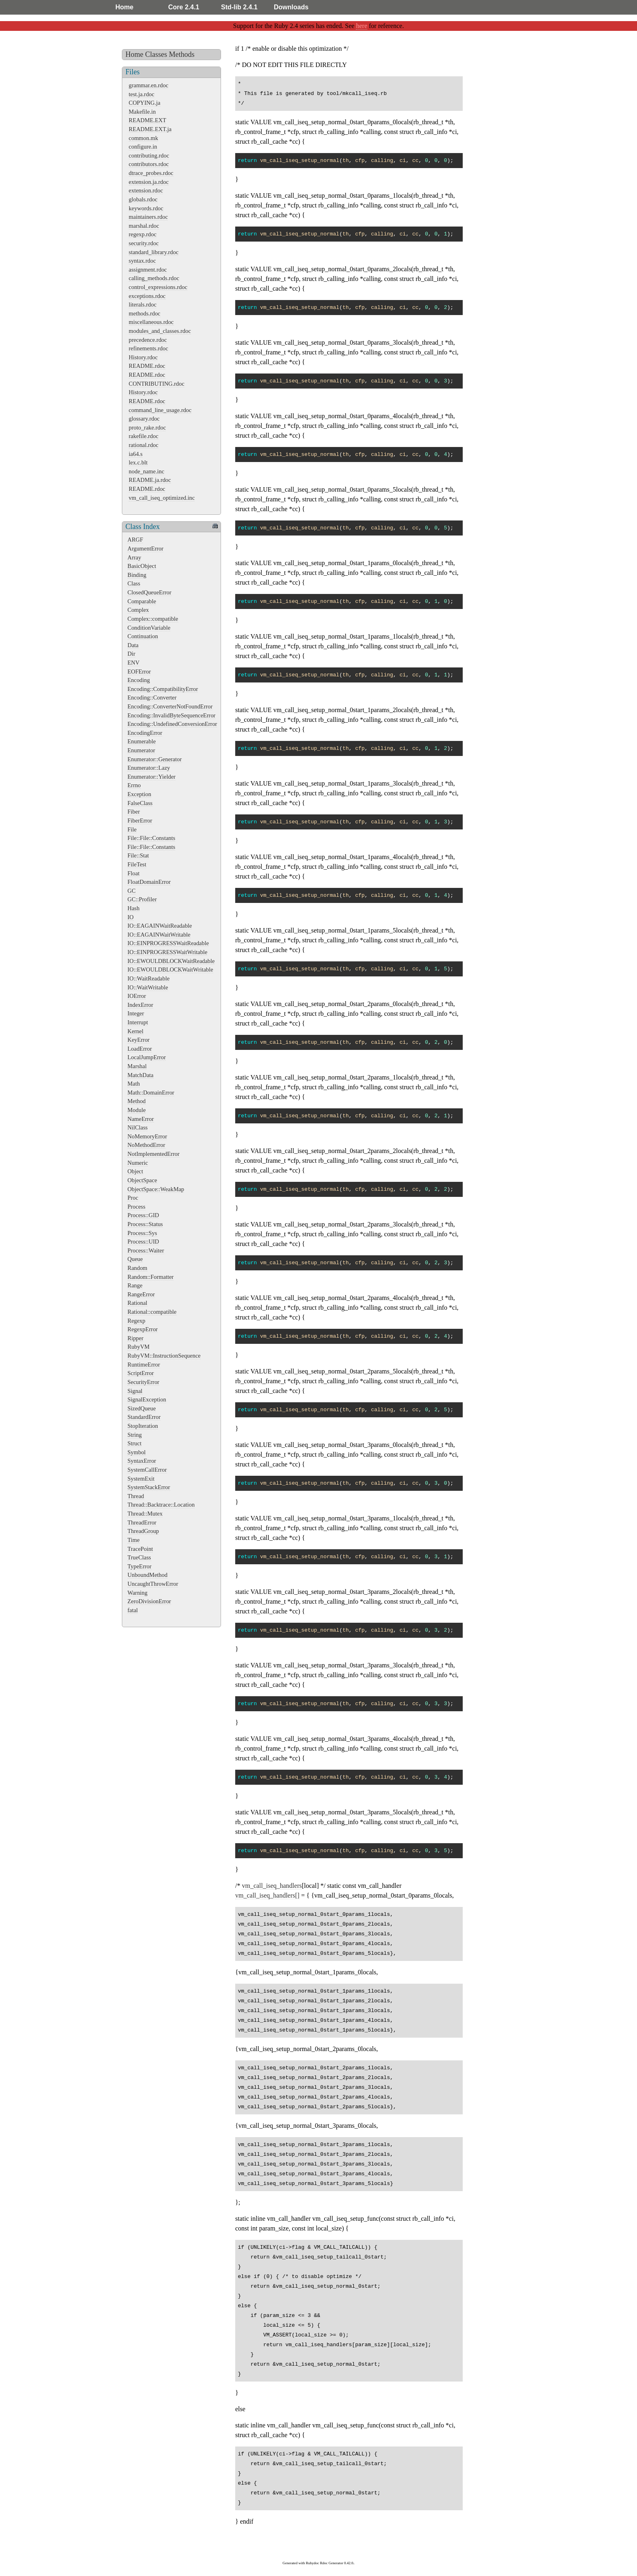 The image size is (637, 2576). I want to click on here, so click(361, 25).